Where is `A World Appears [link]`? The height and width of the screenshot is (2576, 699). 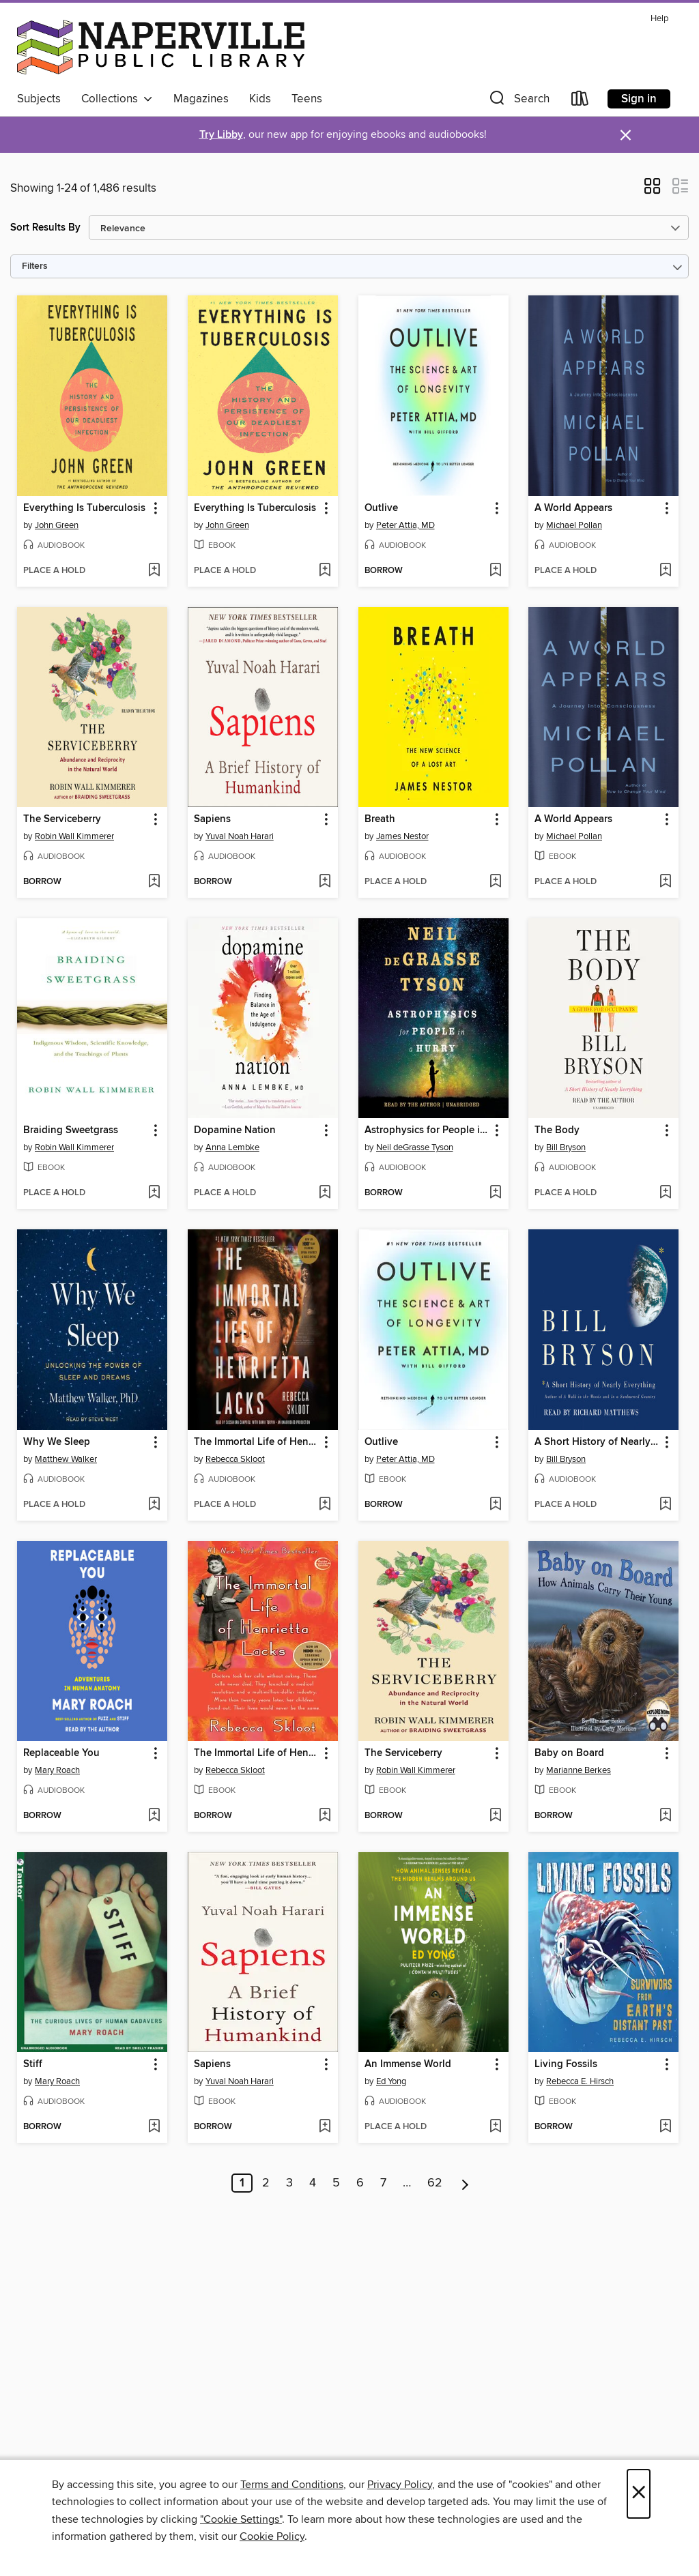 A World Appears [link] is located at coordinates (573, 508).